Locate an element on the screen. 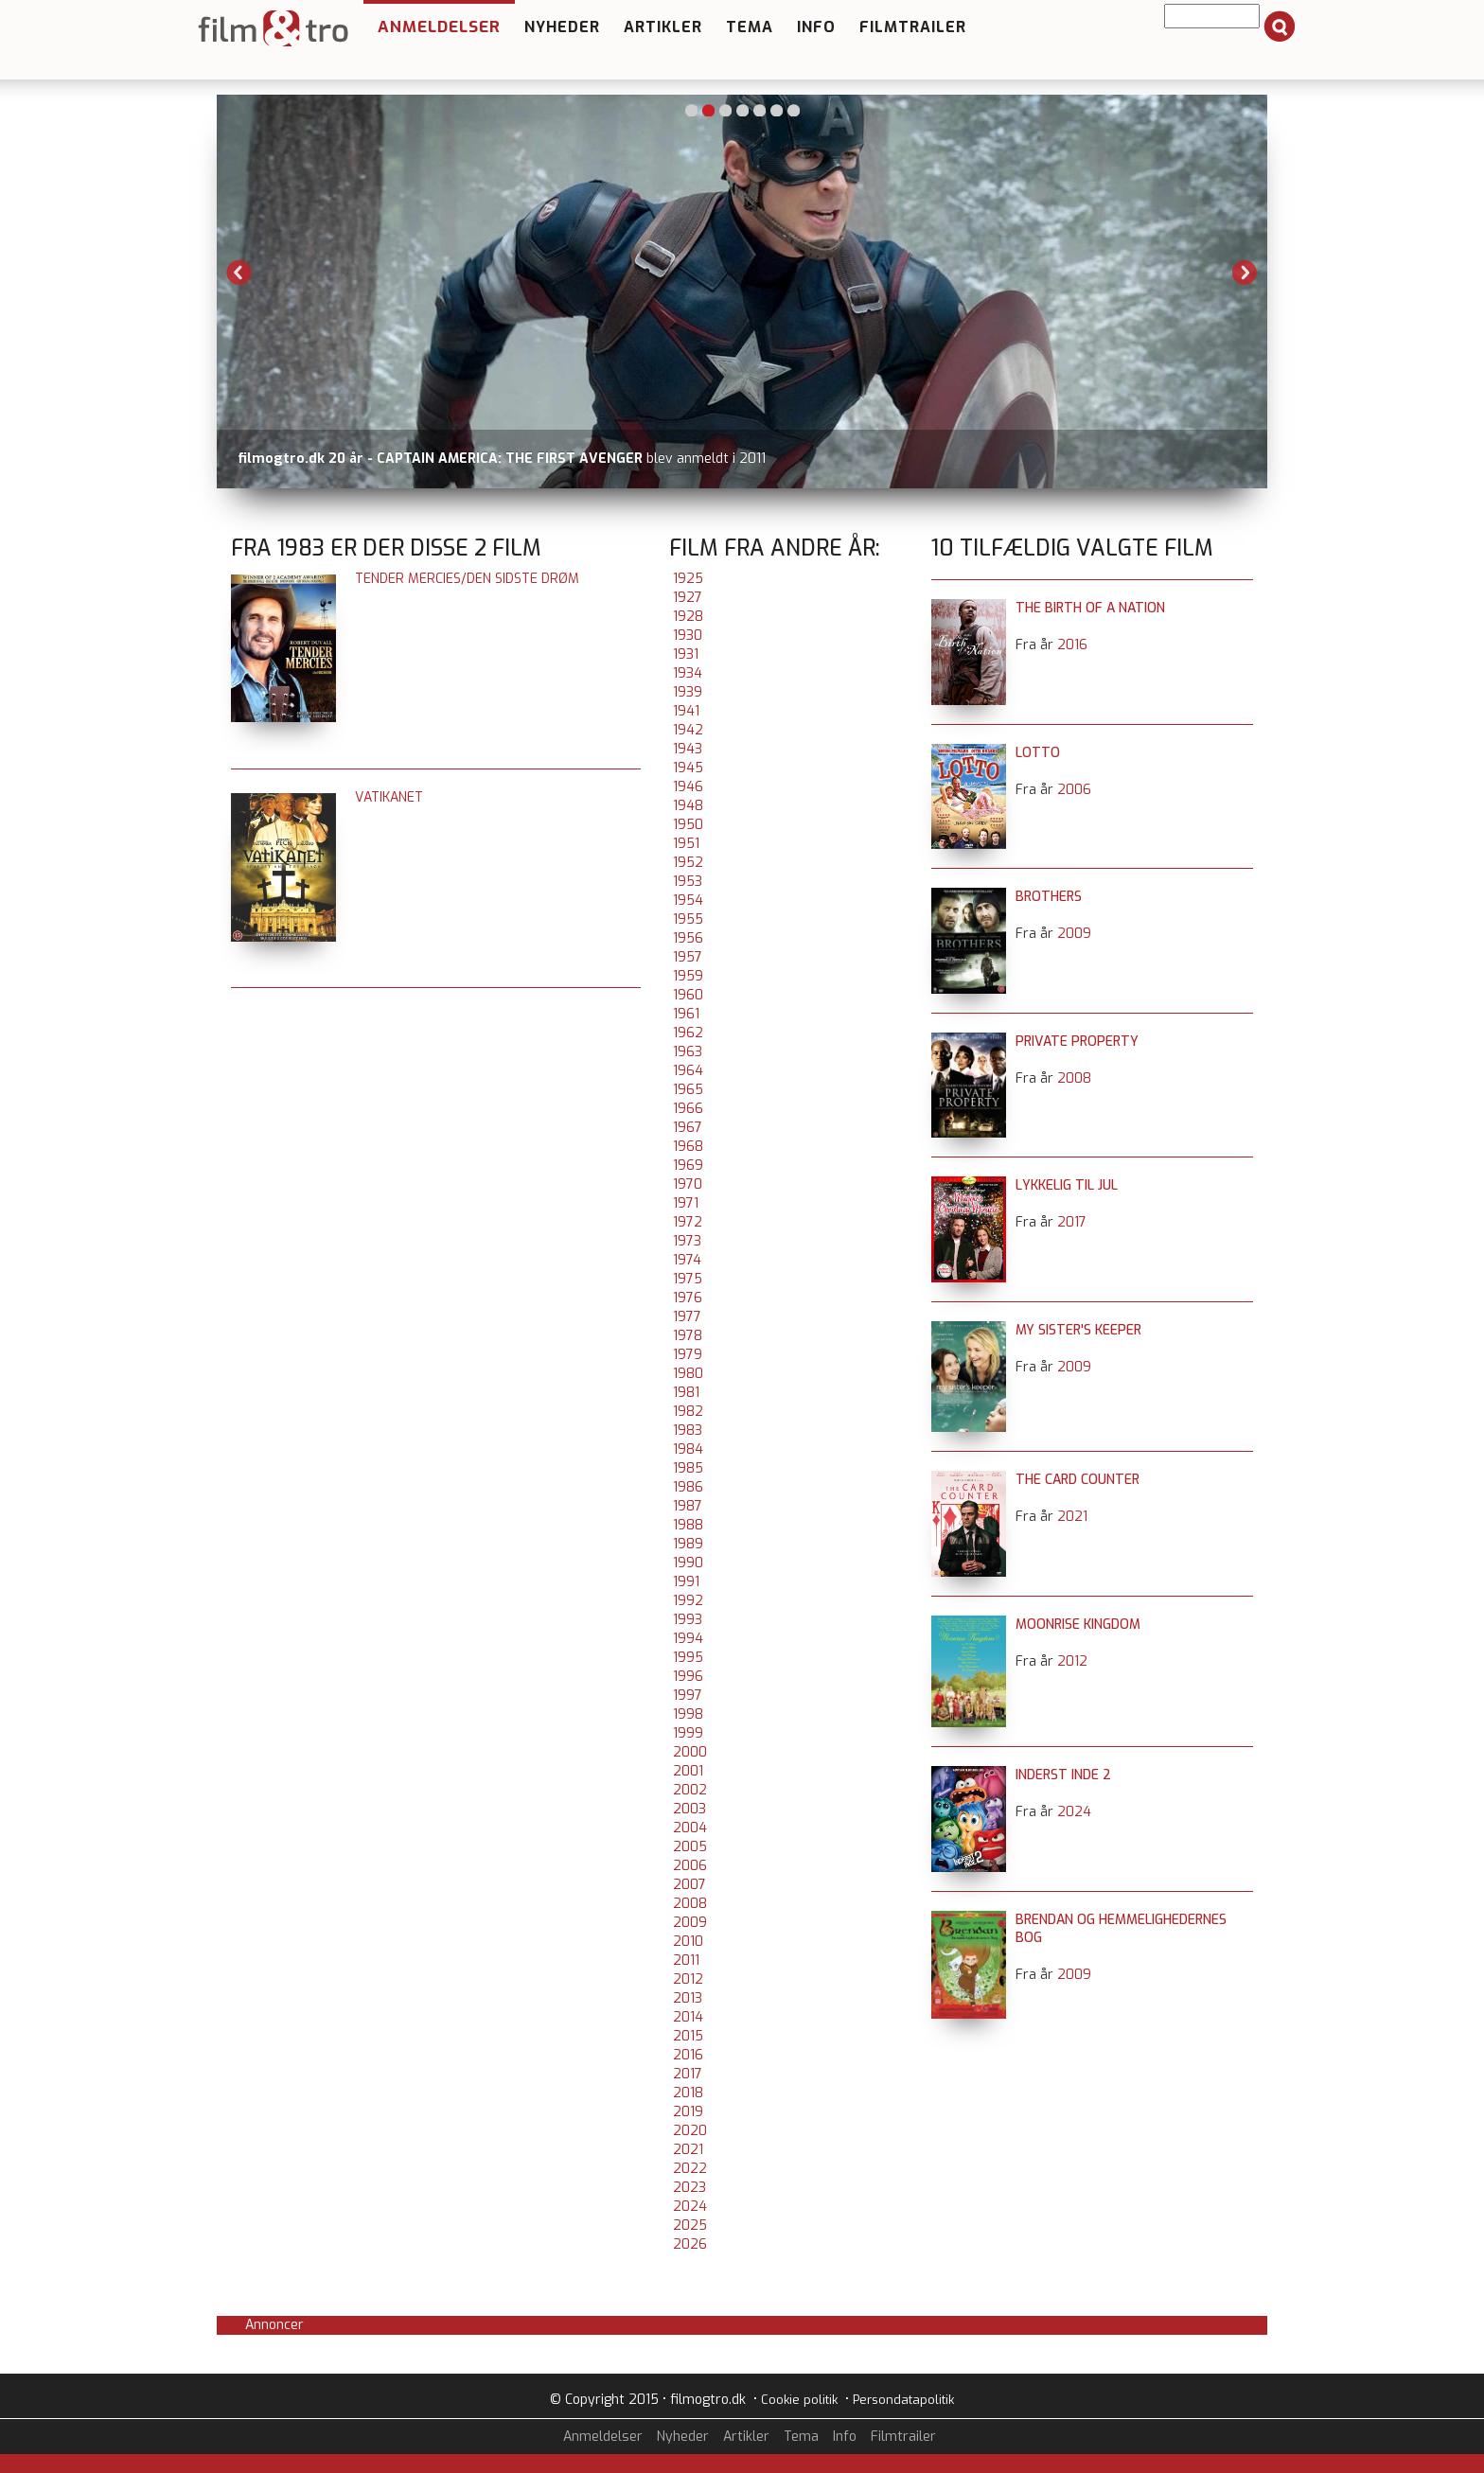  1954 is located at coordinates (688, 901).